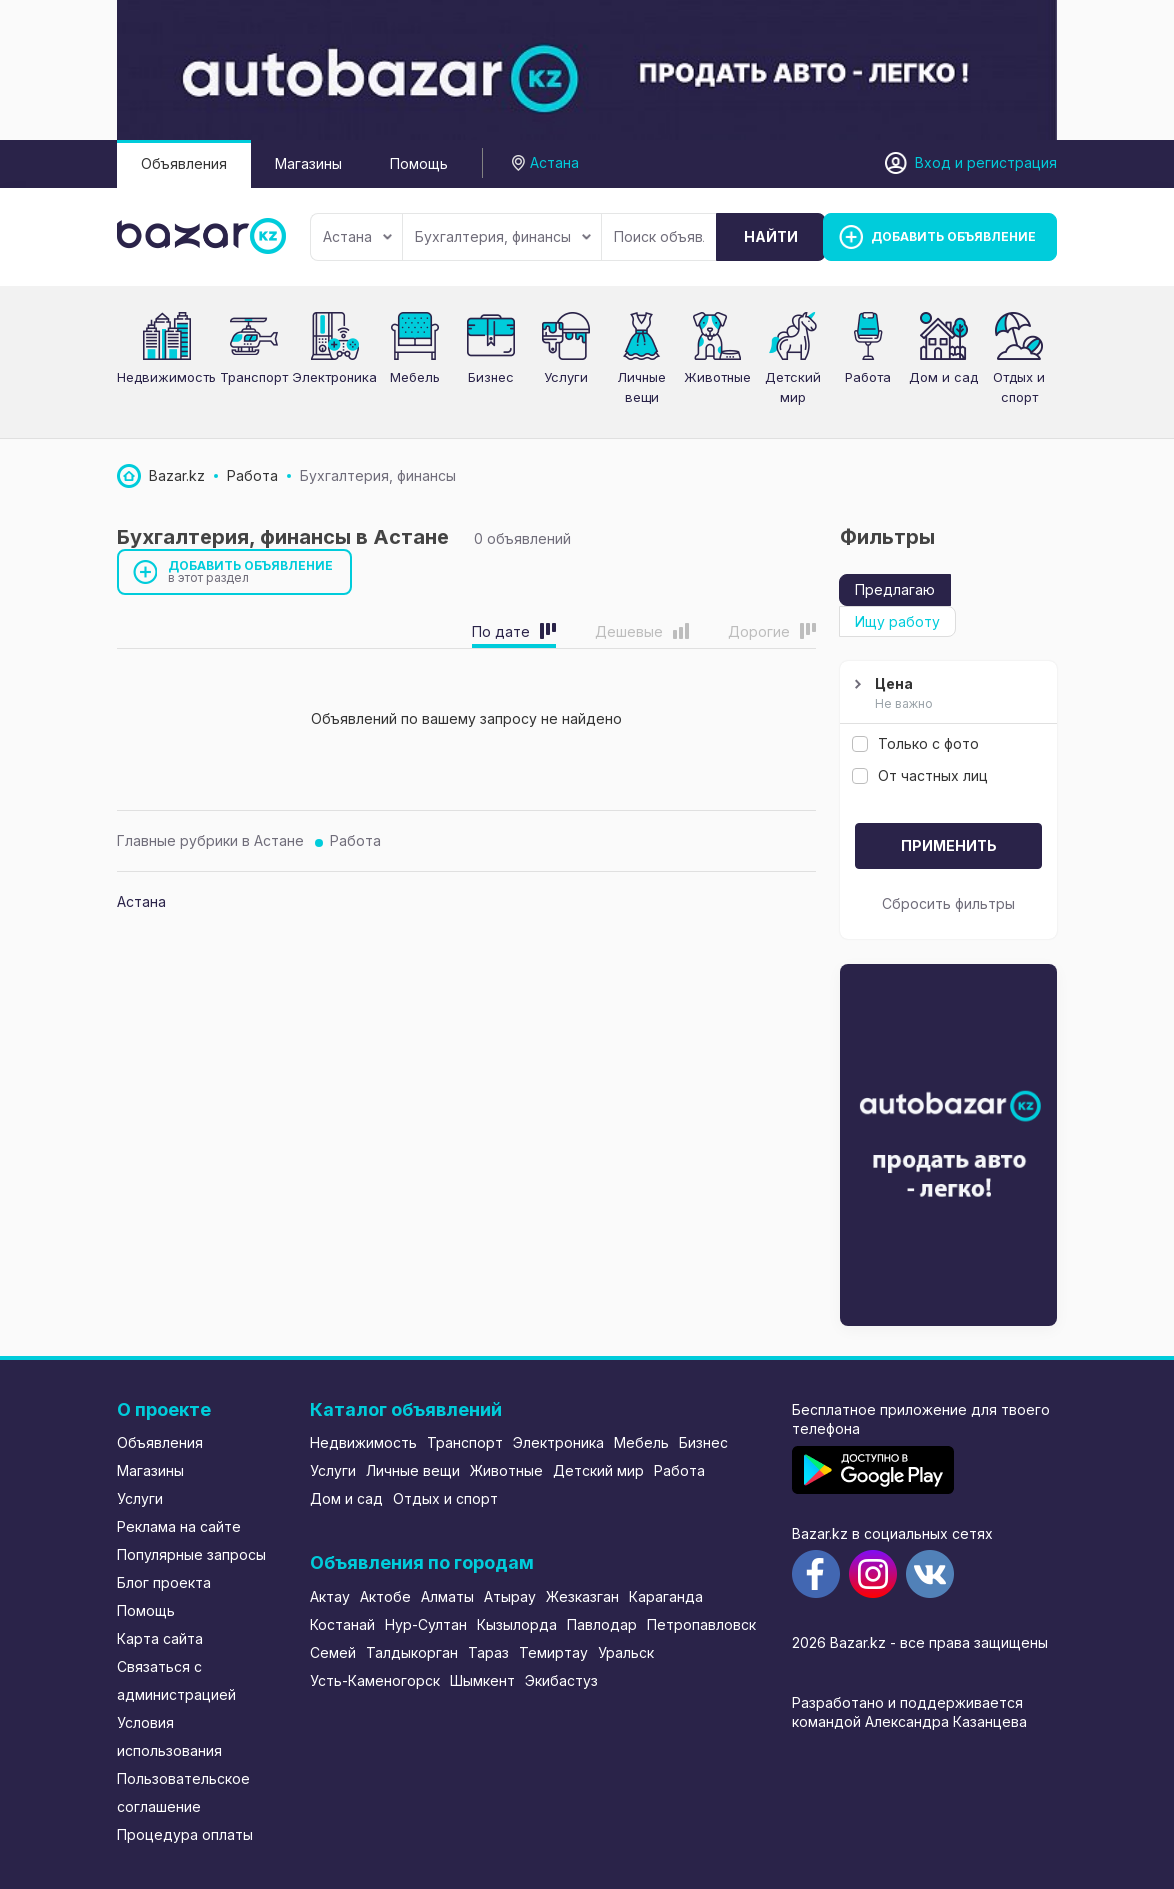  What do you see at coordinates (191, 1554) in the screenshot?
I see `Популярные запросы` at bounding box center [191, 1554].